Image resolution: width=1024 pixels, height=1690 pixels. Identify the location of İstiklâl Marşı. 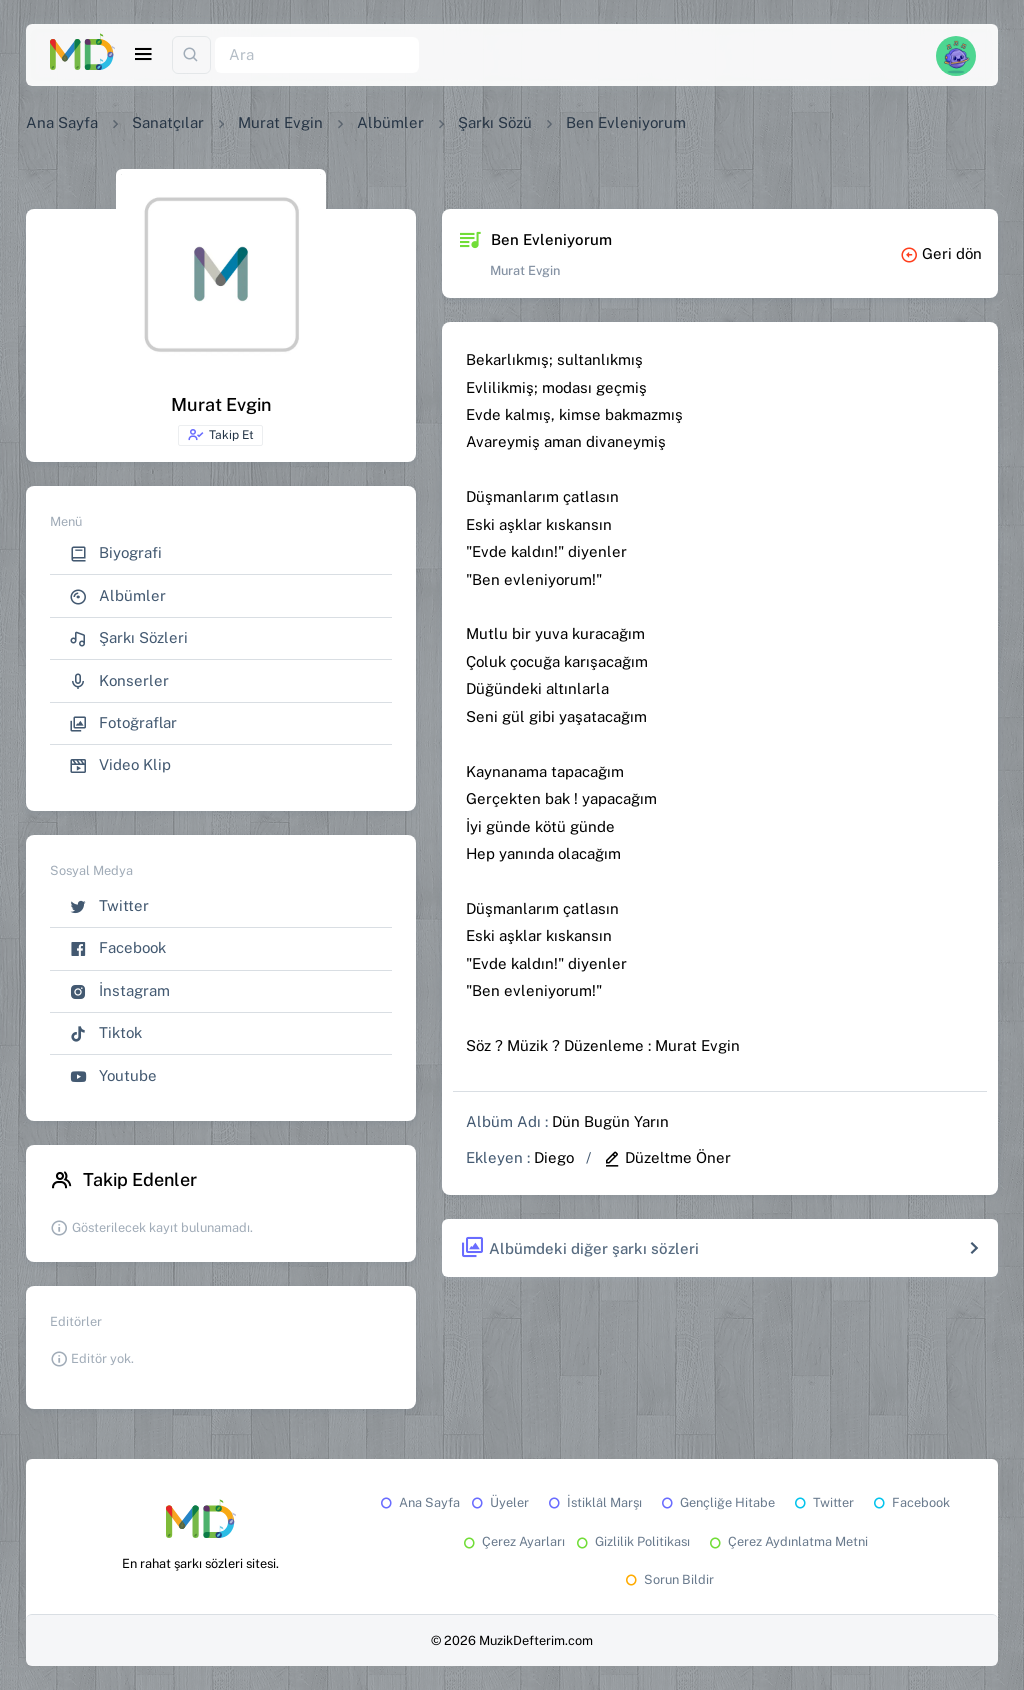
(593, 1502).